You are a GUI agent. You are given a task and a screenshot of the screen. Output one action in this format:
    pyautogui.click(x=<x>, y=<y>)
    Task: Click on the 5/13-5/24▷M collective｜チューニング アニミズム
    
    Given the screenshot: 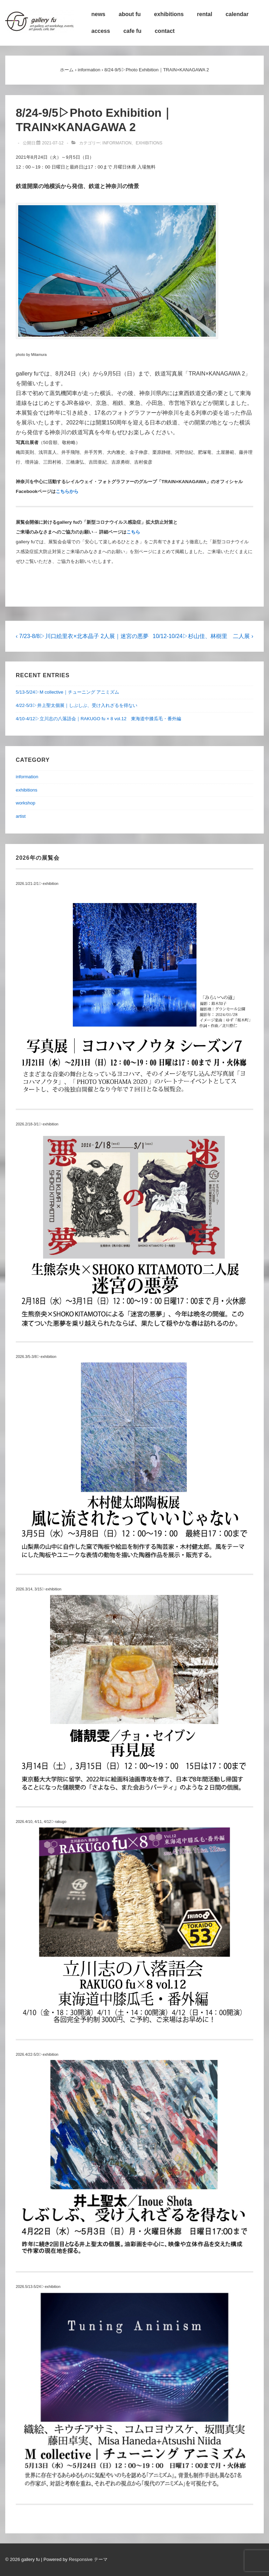 What is the action you would take?
    pyautogui.click(x=67, y=692)
    